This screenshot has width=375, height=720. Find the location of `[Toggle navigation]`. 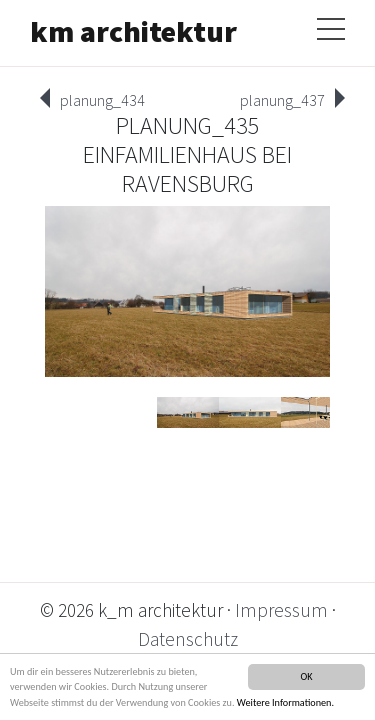

[Toggle navigation] is located at coordinates (331, 25).